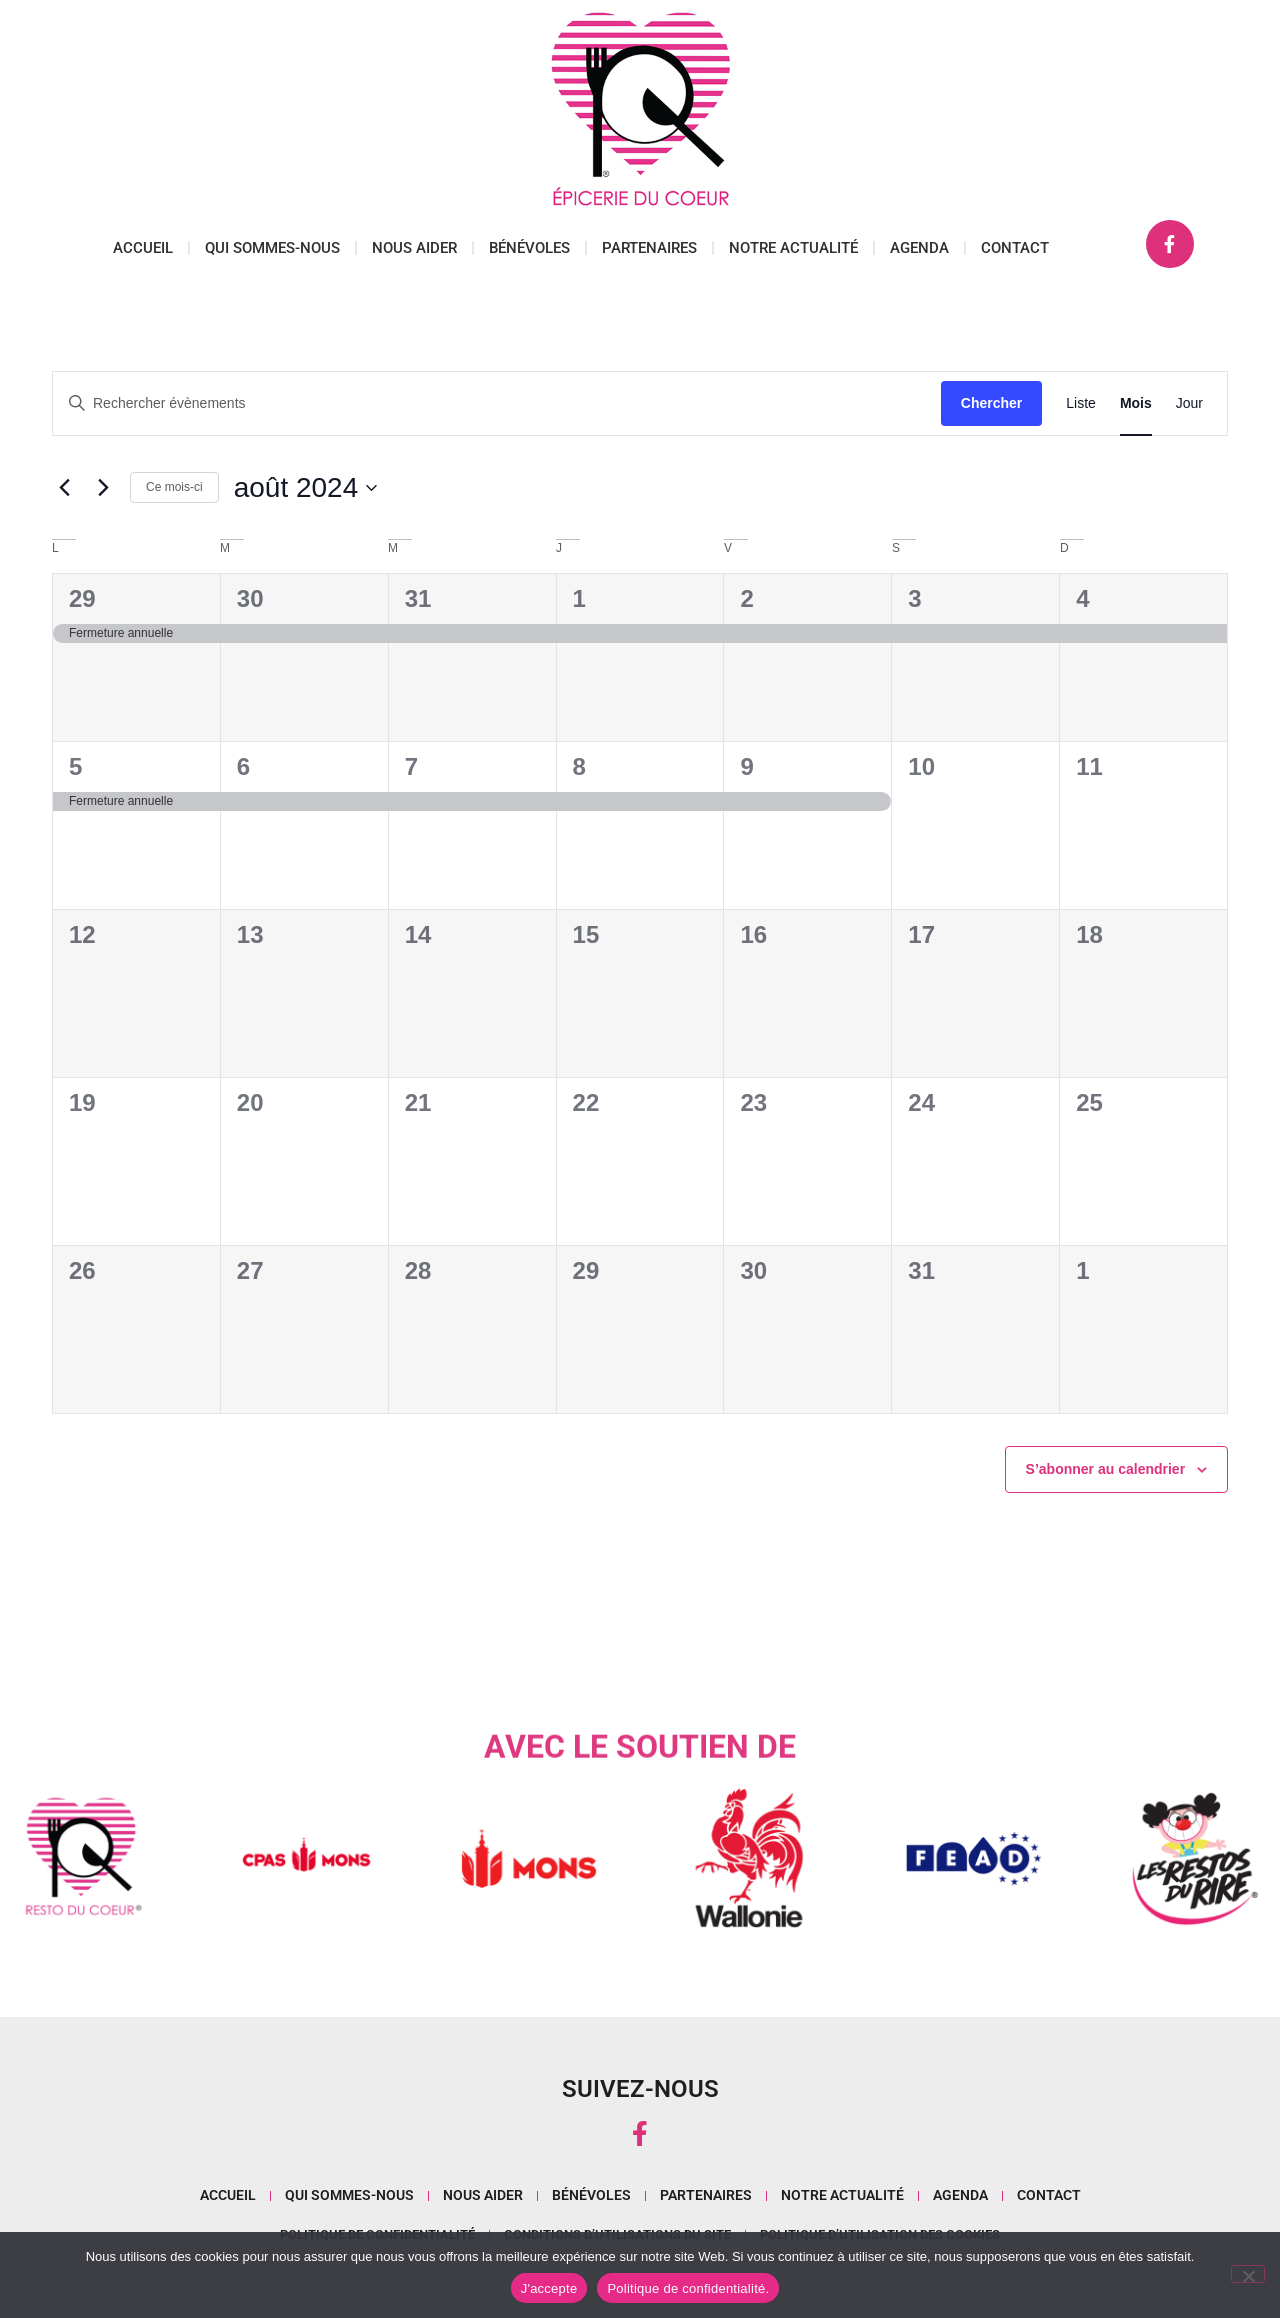 The width and height of the screenshot is (1280, 2318). Describe the element at coordinates (143, 248) in the screenshot. I see `Accueil` at that location.